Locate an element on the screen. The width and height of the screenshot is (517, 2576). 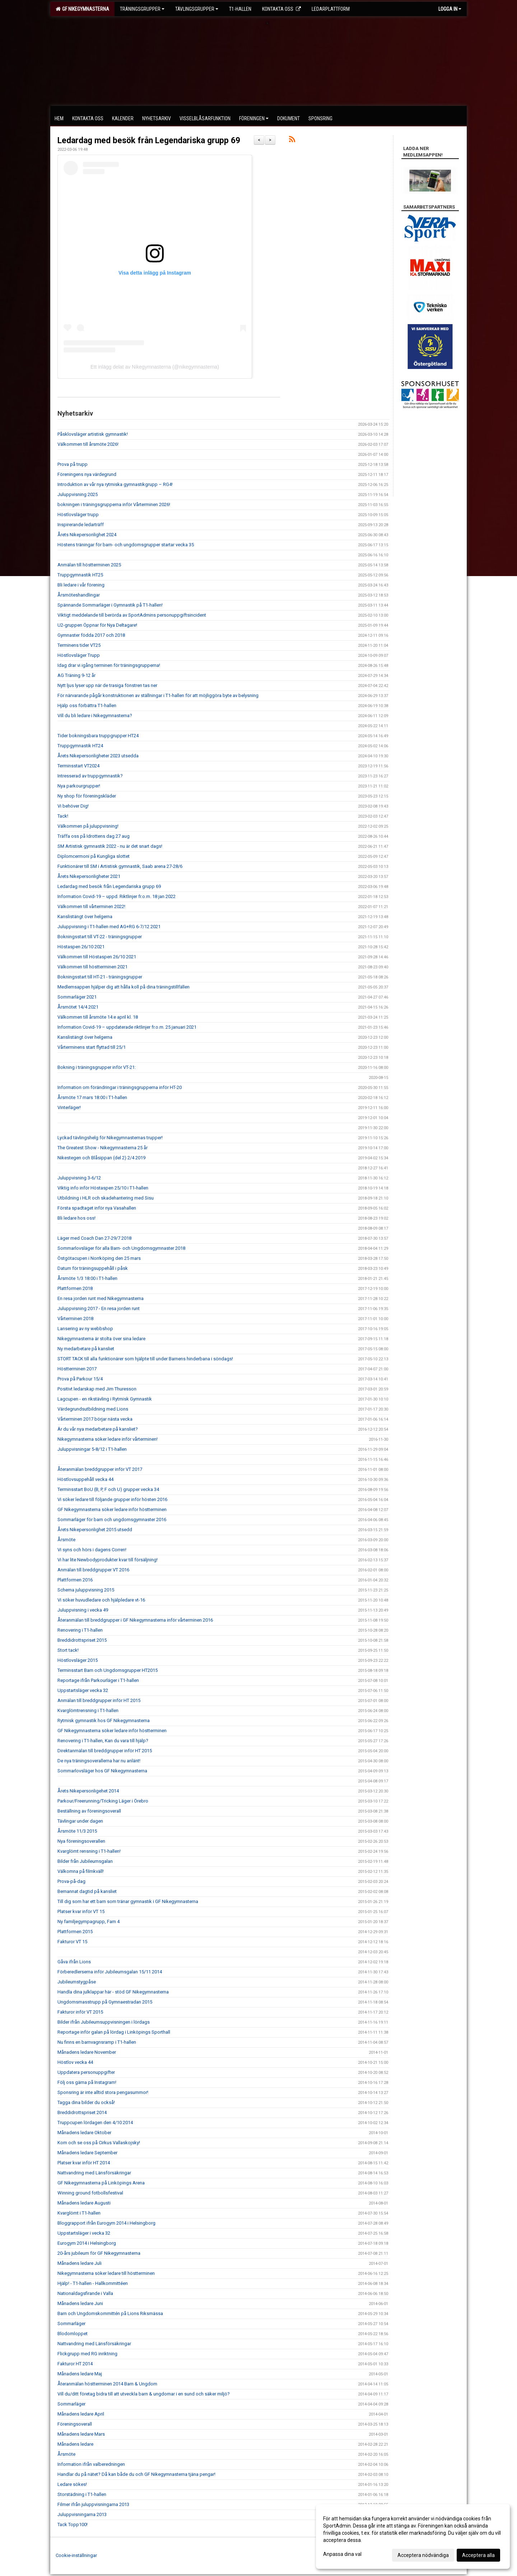
Sommarläger is located at coordinates (71, 2323).